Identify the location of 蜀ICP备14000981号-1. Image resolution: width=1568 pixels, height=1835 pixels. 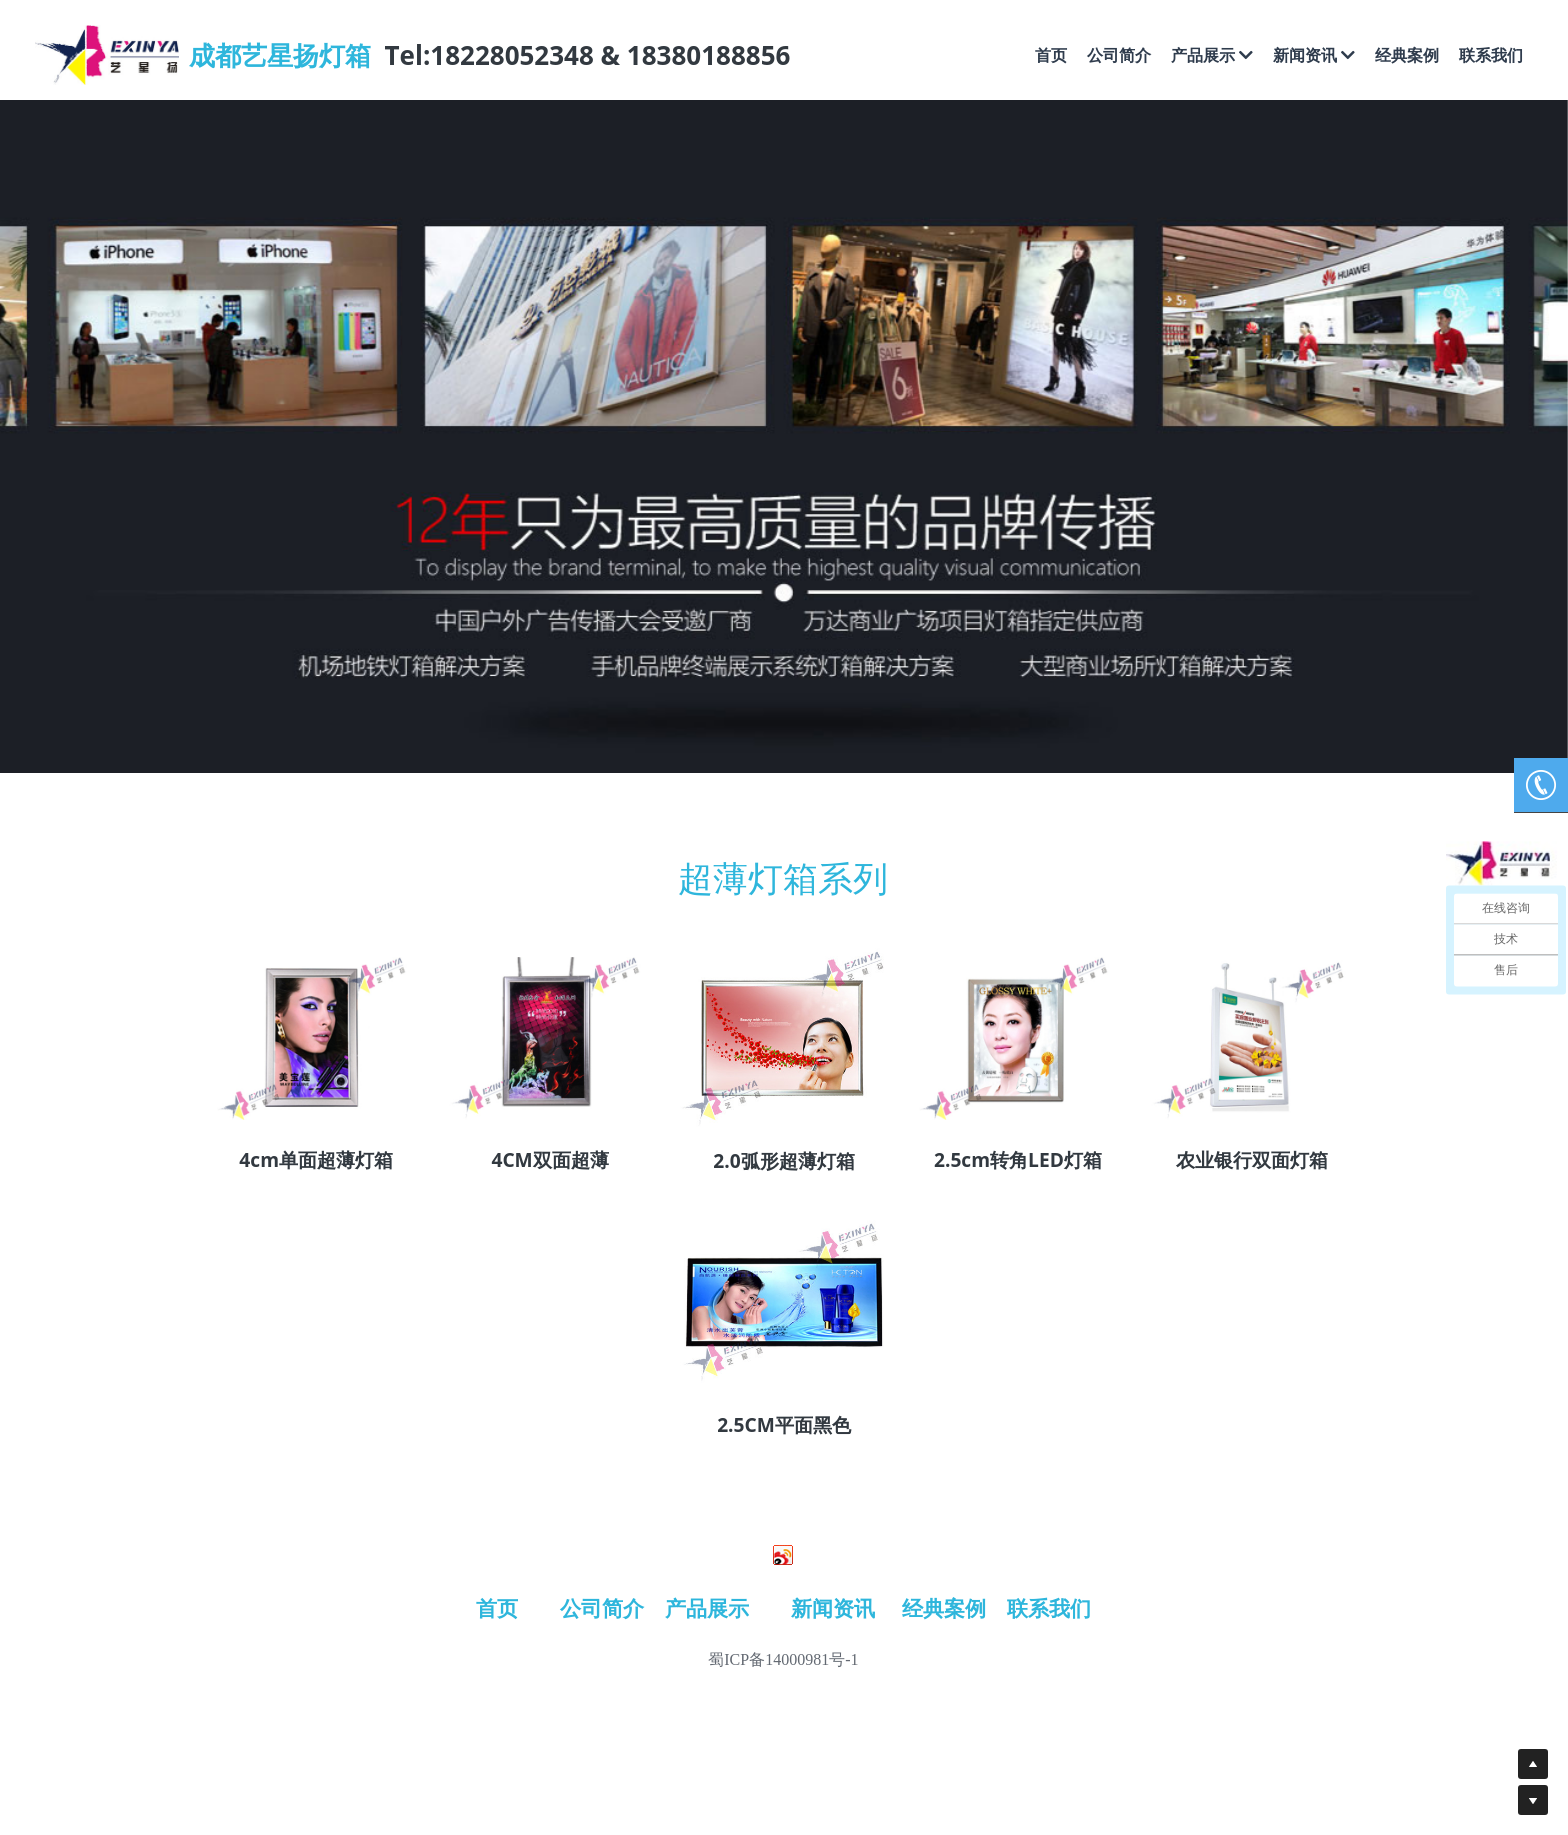
(783, 1660).